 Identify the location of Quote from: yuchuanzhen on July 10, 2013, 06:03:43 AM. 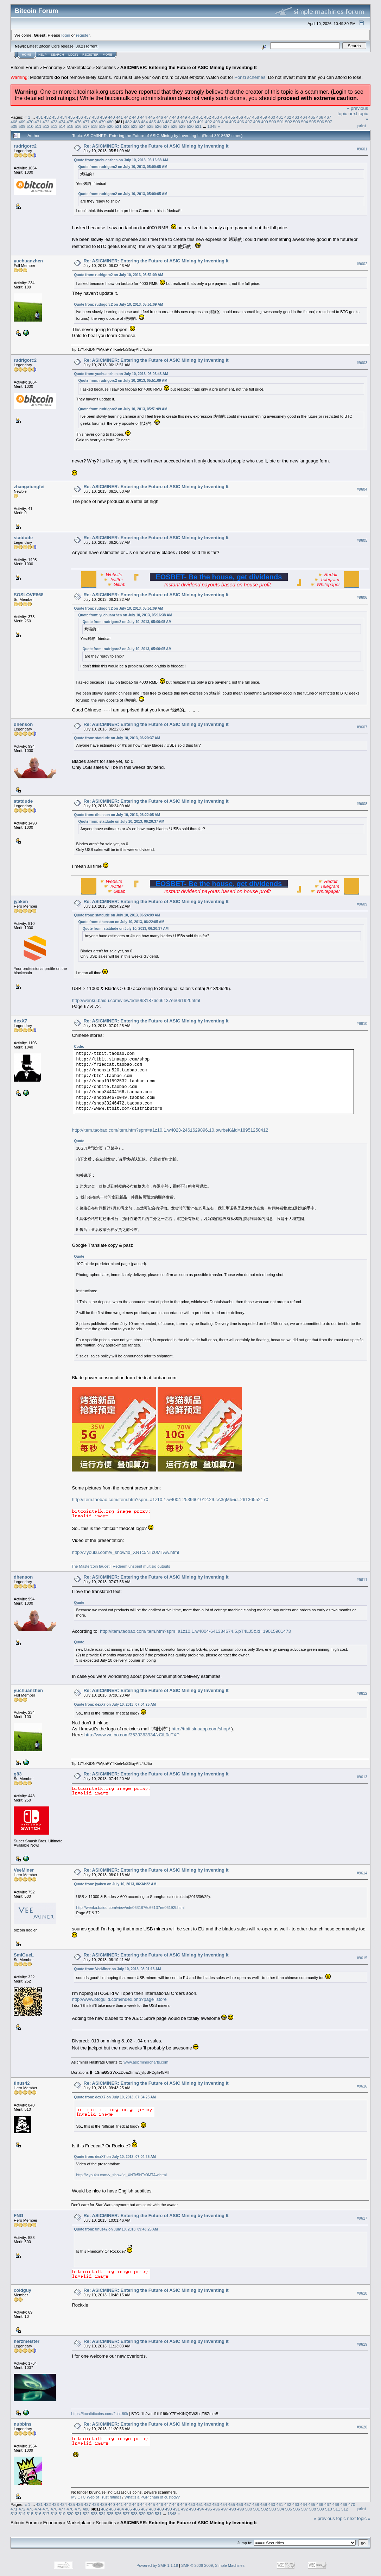
(121, 374).